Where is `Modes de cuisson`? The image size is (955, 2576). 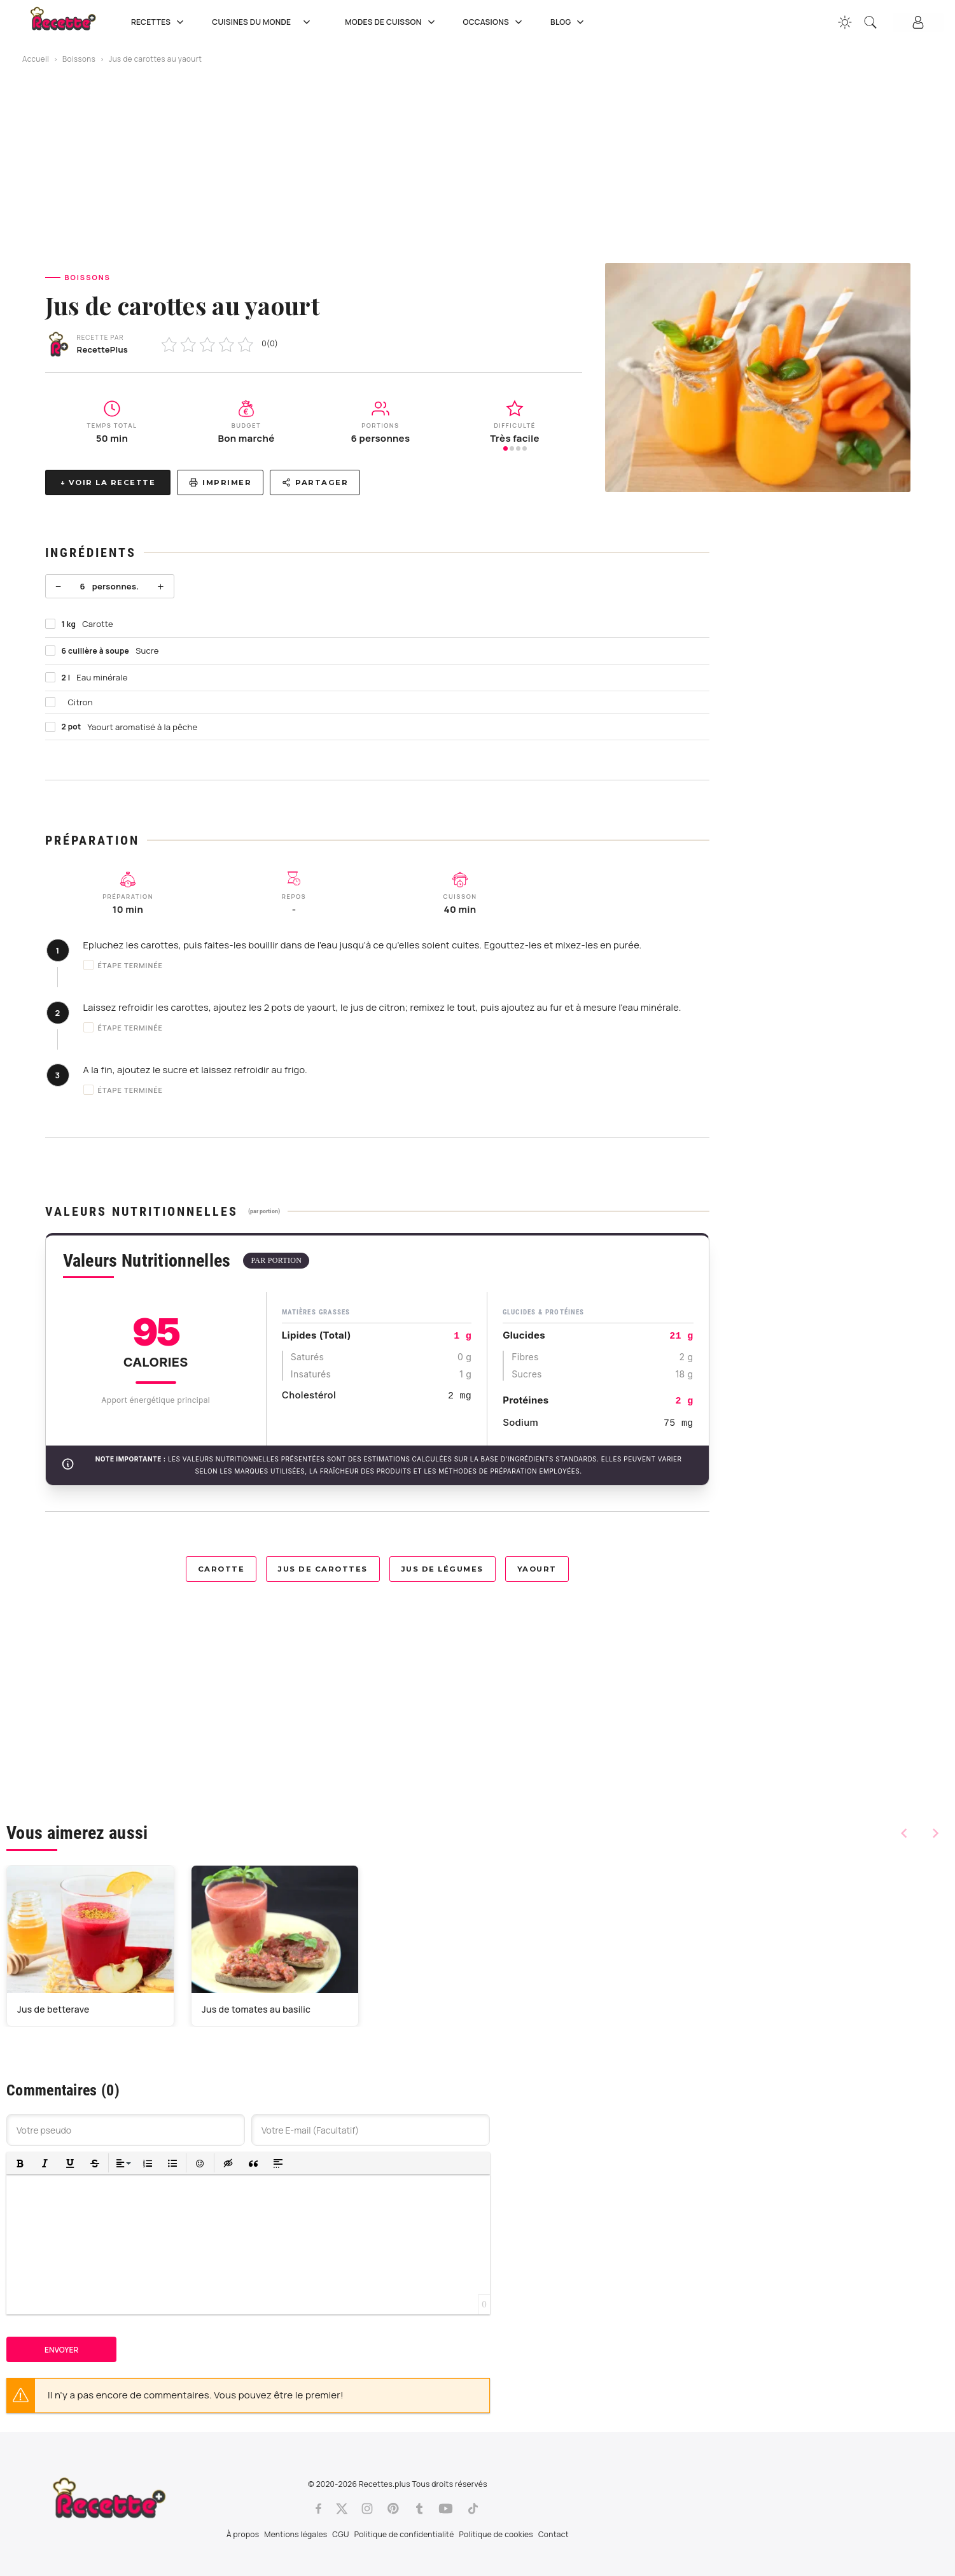 Modes de cuisson is located at coordinates (391, 22).